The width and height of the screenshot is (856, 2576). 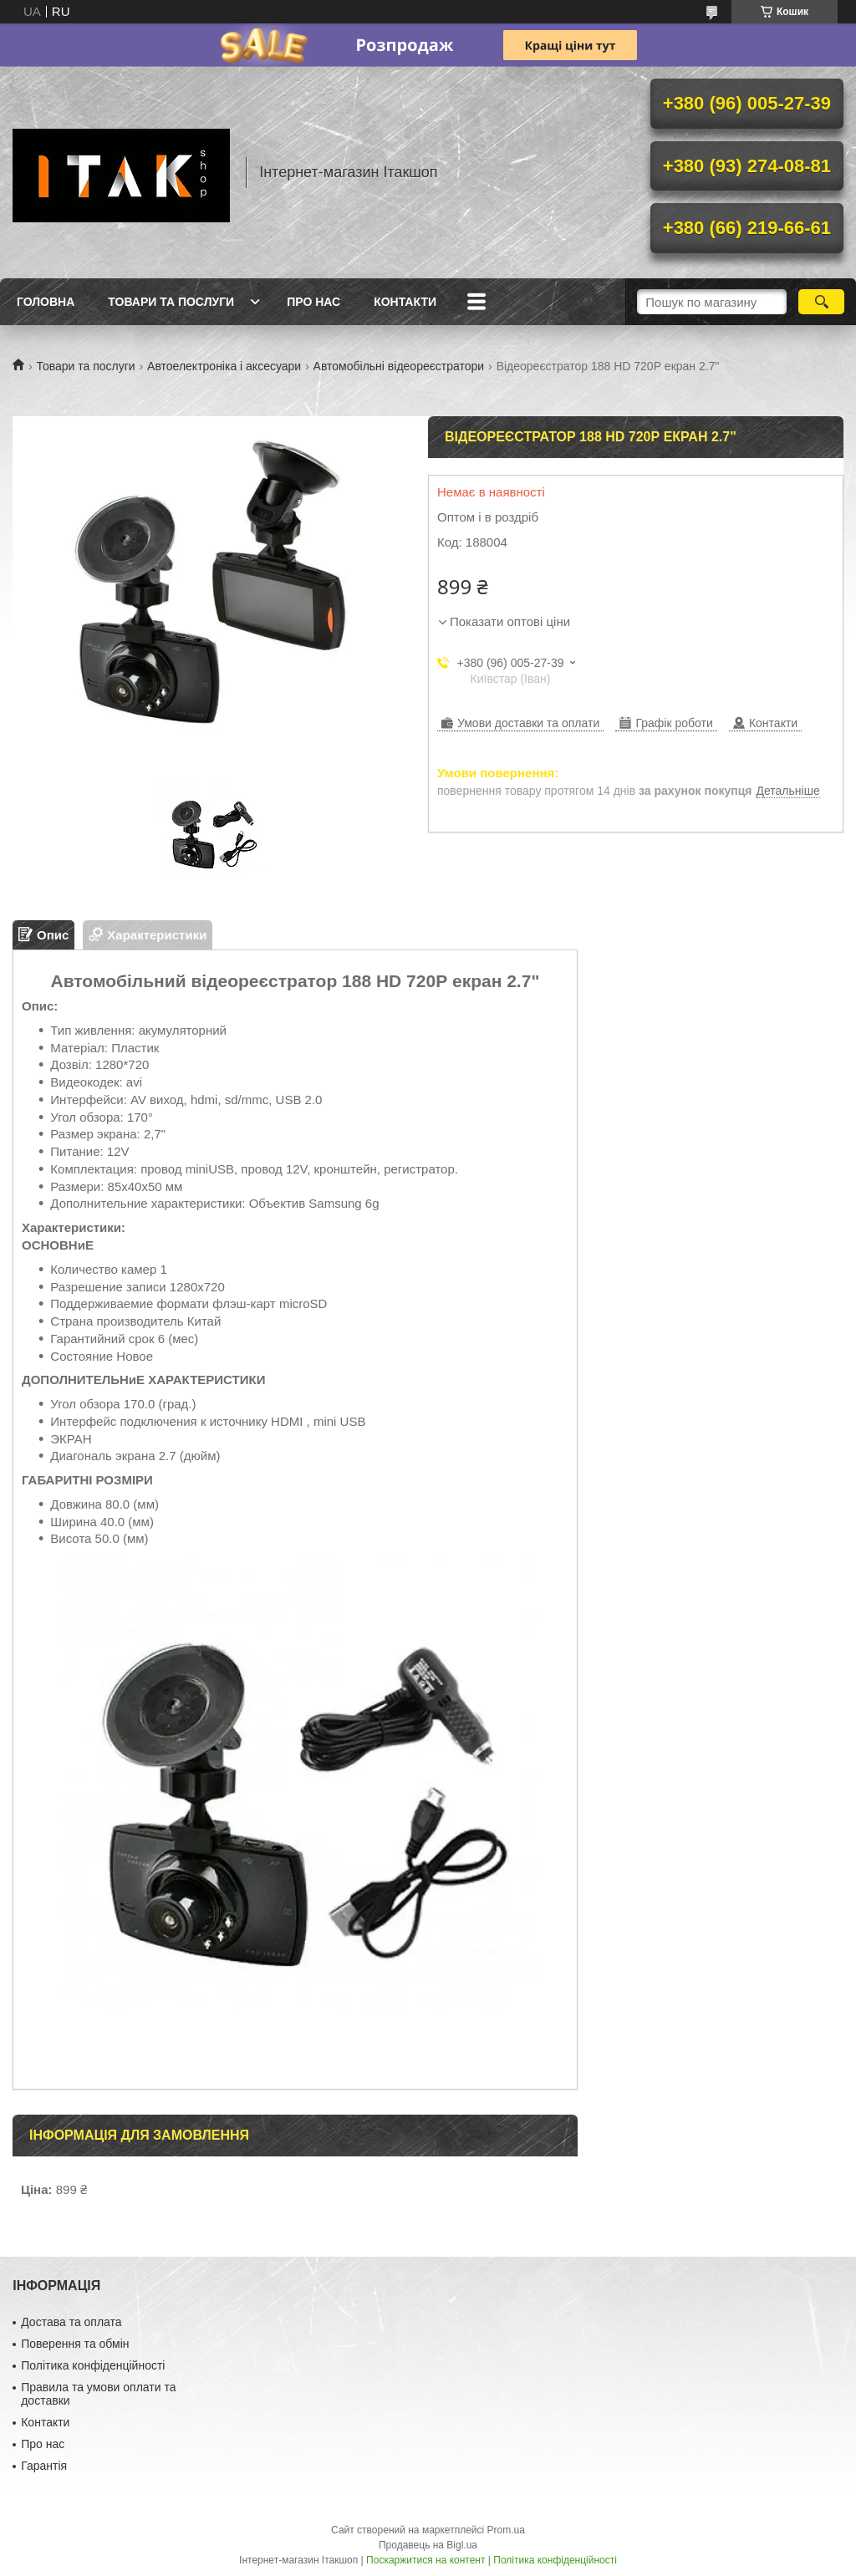 I want to click on Товари та послуги, so click(x=171, y=301).